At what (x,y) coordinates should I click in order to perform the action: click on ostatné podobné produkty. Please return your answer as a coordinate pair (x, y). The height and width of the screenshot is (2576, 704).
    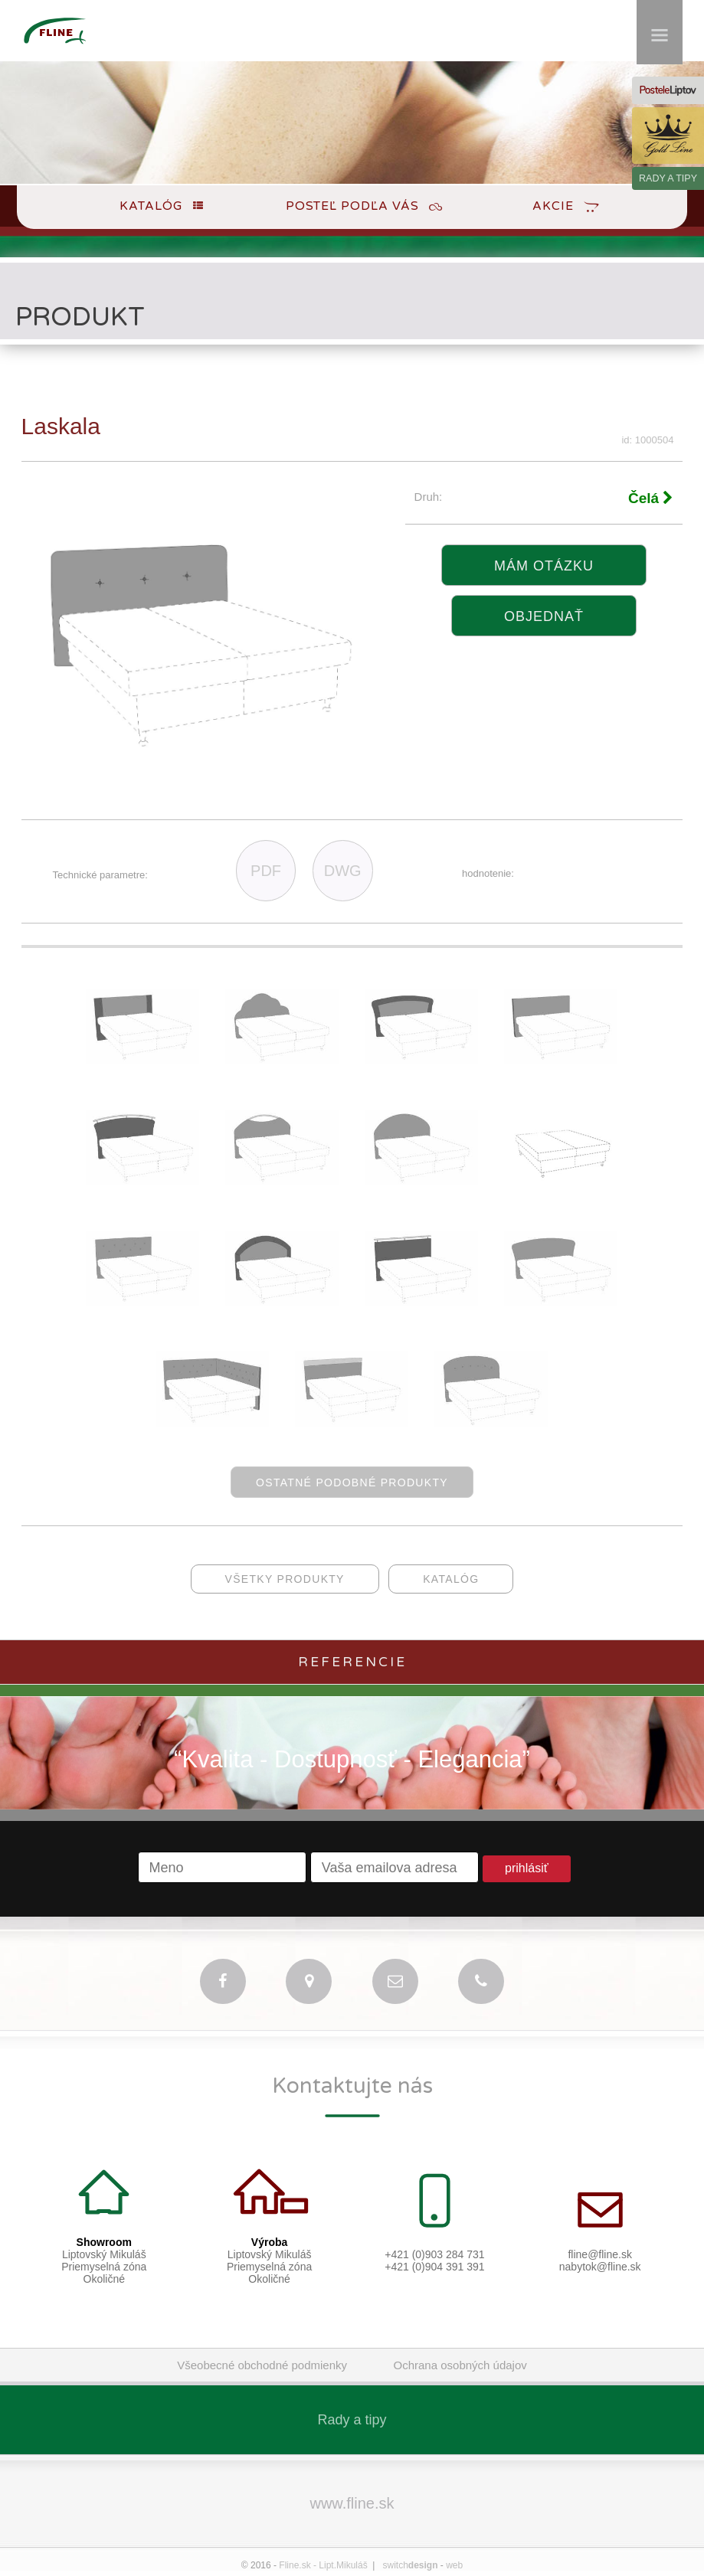
    Looking at the image, I should click on (352, 1482).